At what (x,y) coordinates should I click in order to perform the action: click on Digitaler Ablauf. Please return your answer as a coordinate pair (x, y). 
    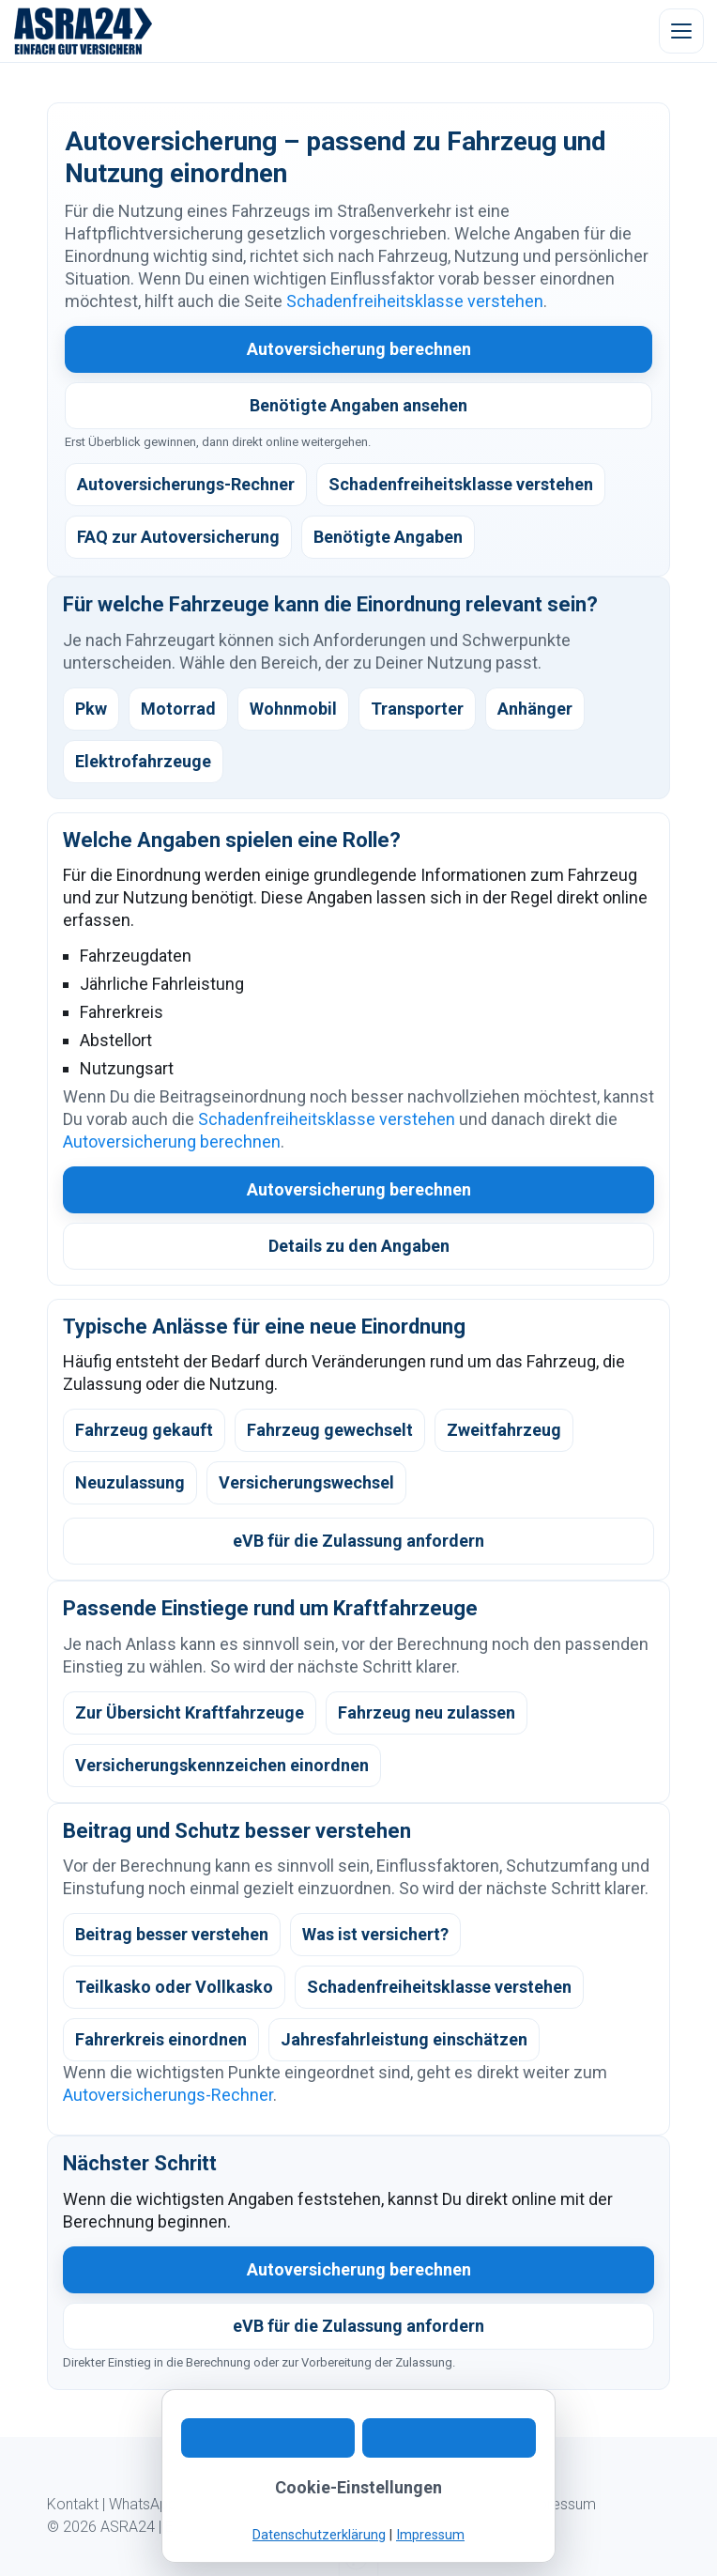
    Looking at the image, I should click on (235, 2504).